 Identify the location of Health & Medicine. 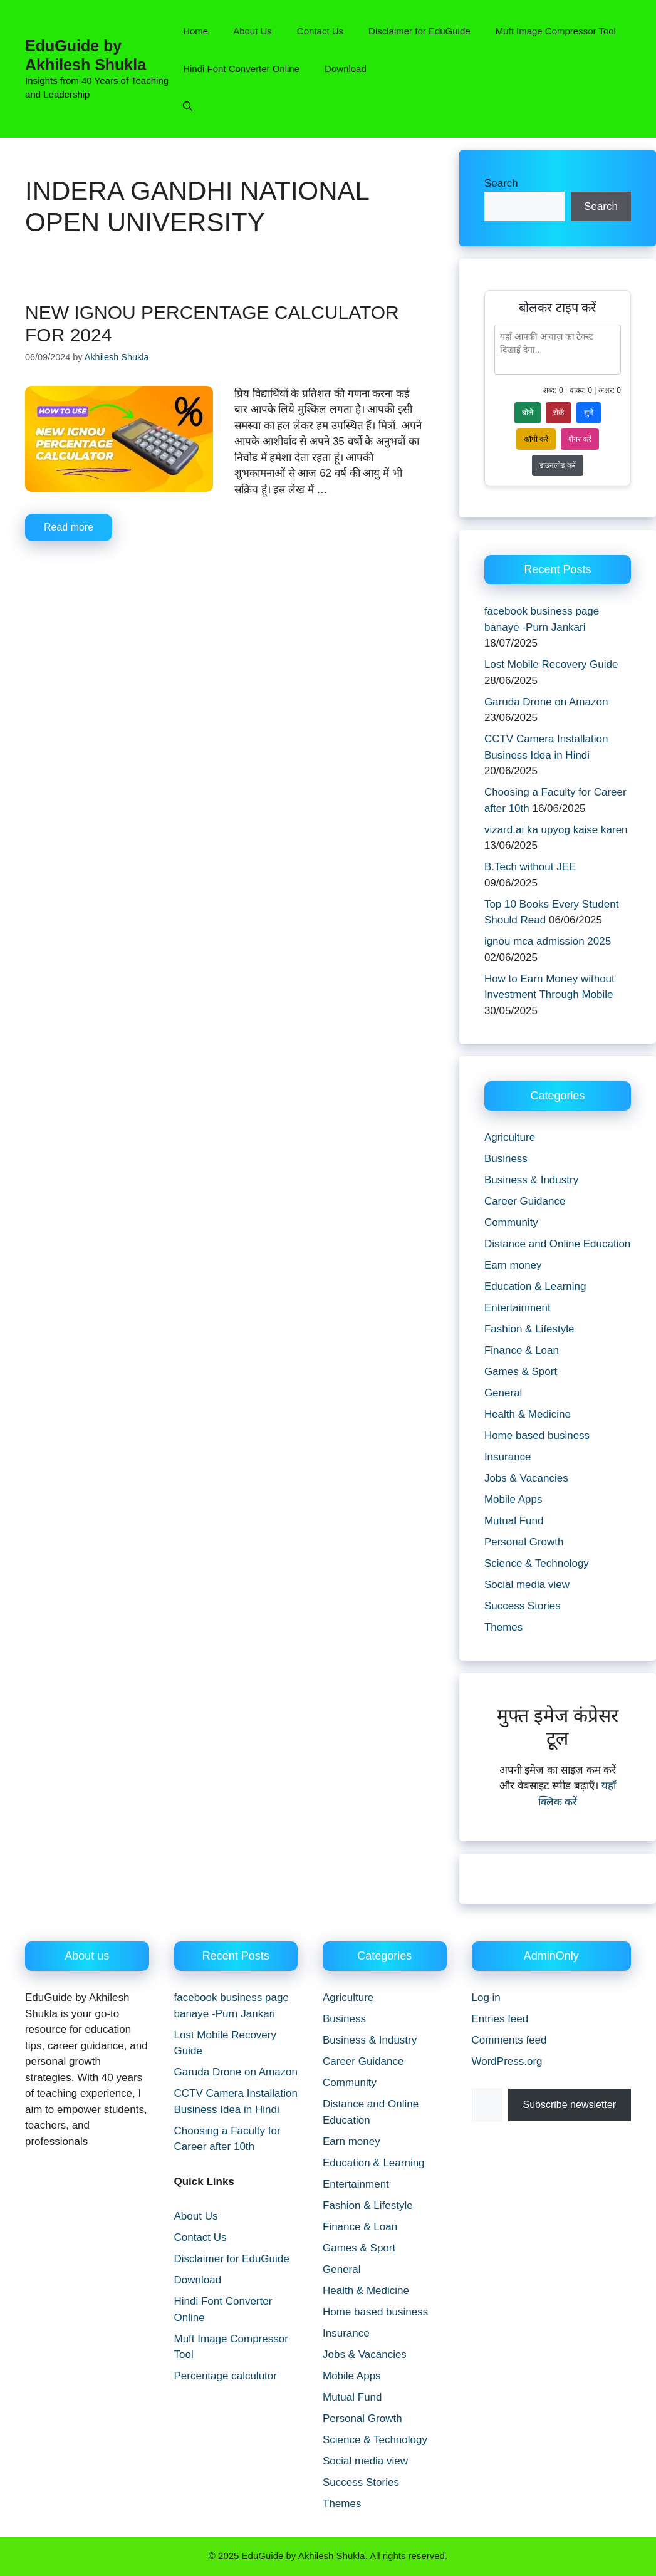
(527, 1414).